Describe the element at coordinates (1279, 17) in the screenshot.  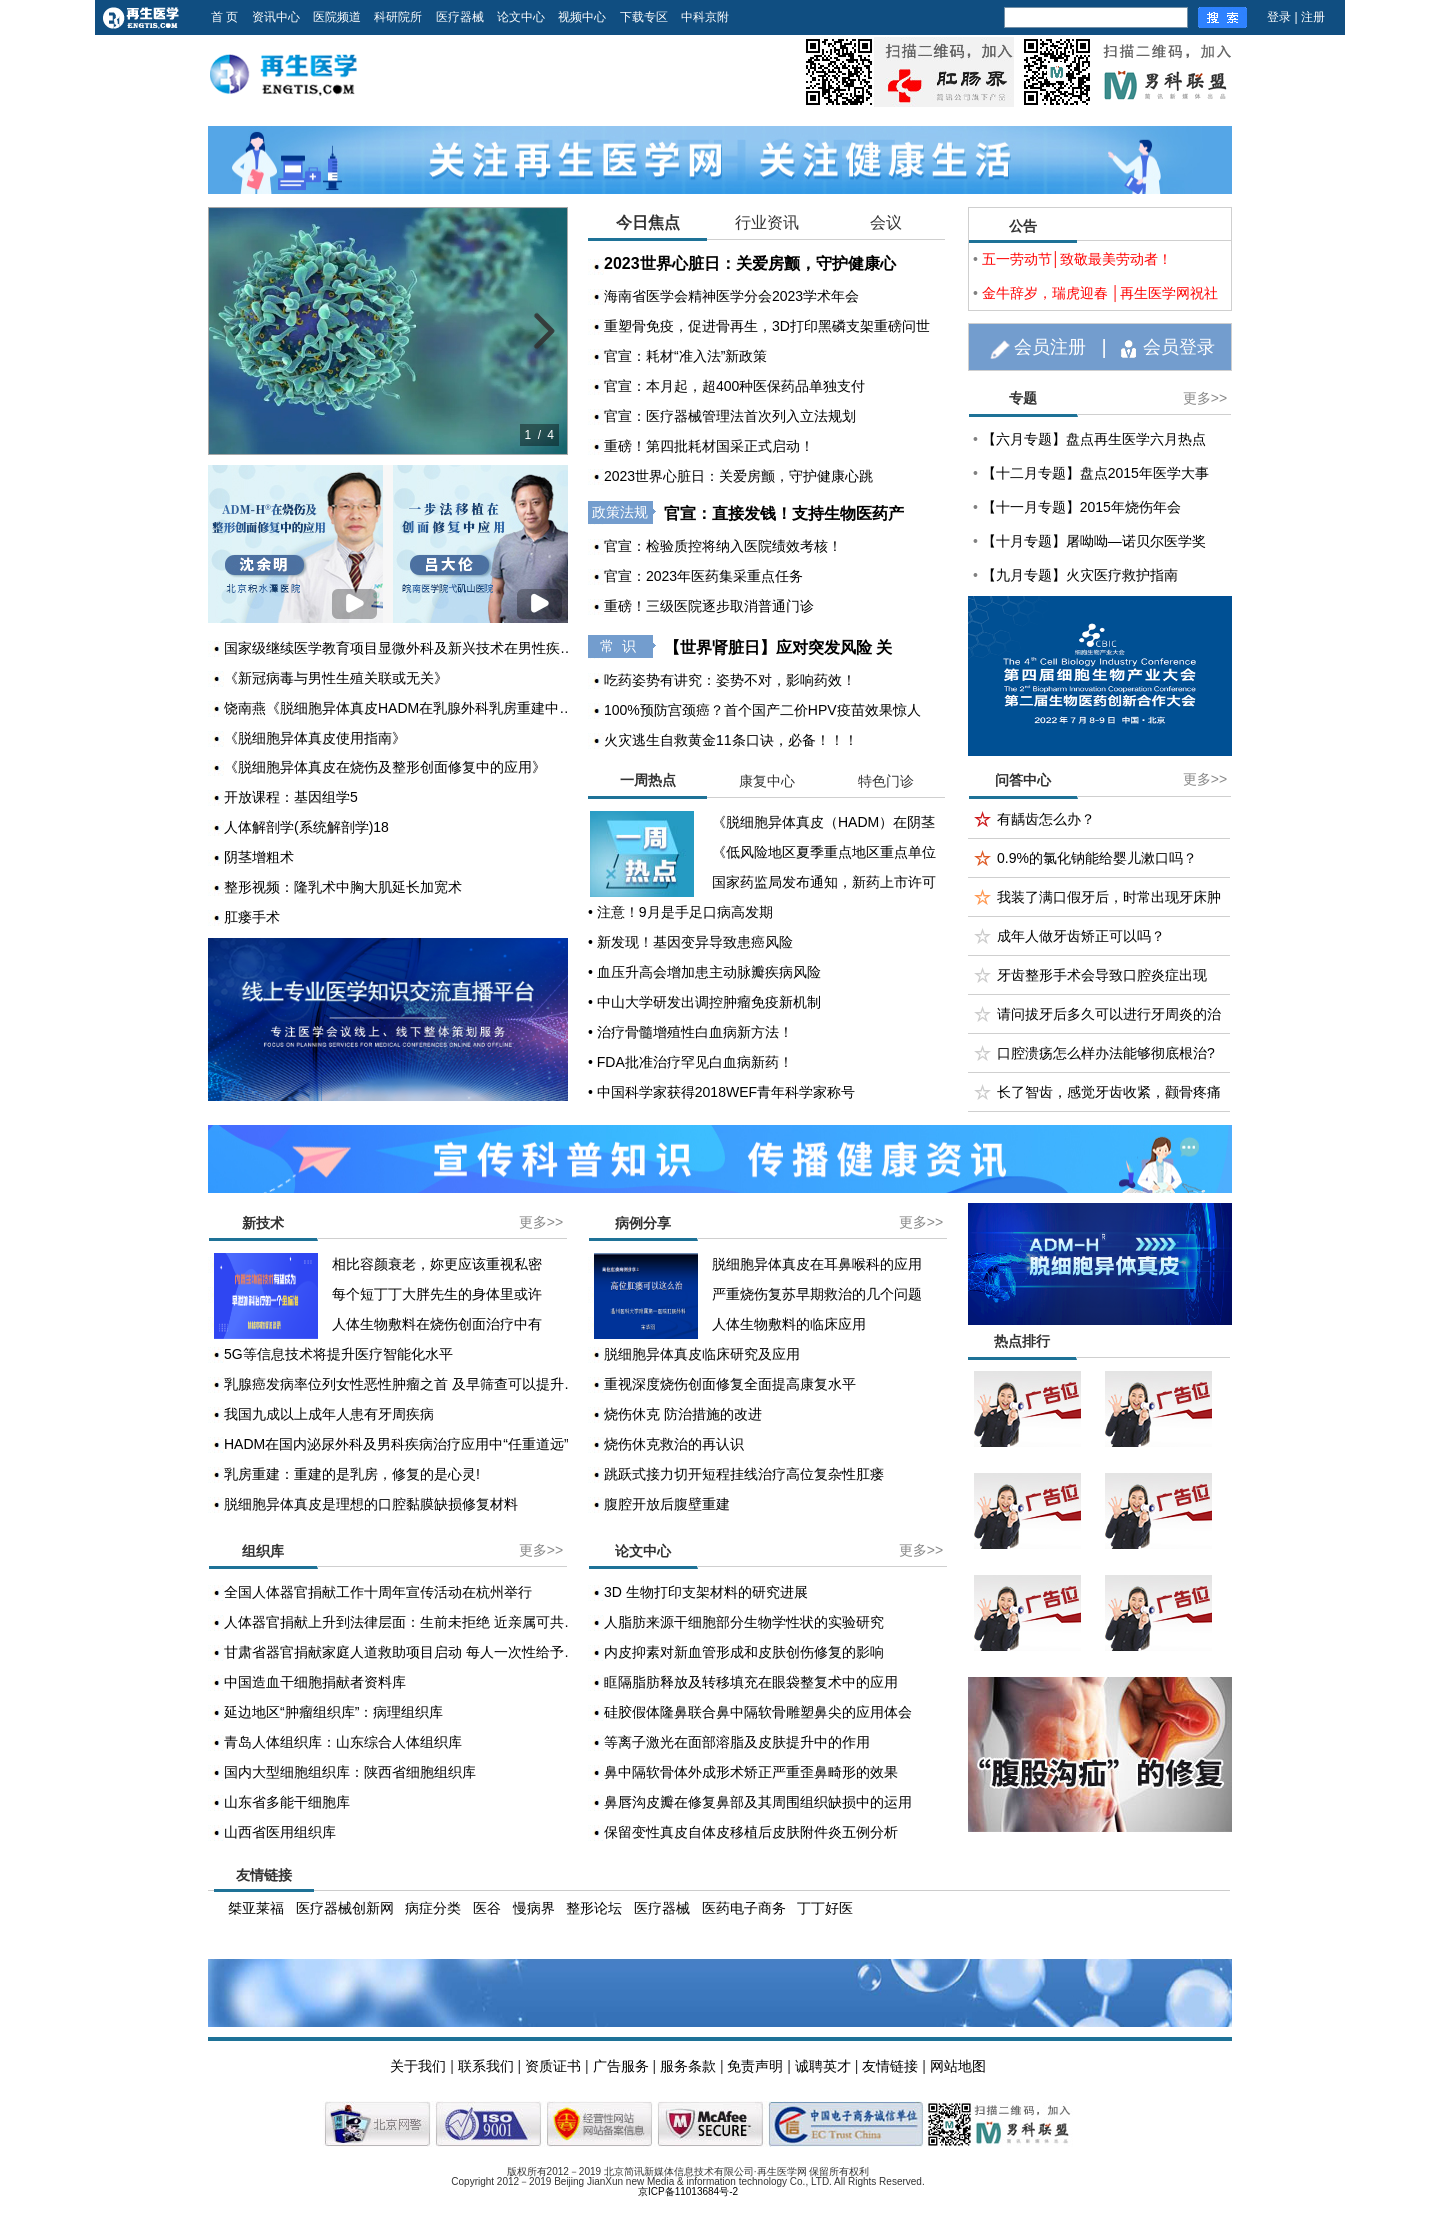
I see `登录` at that location.